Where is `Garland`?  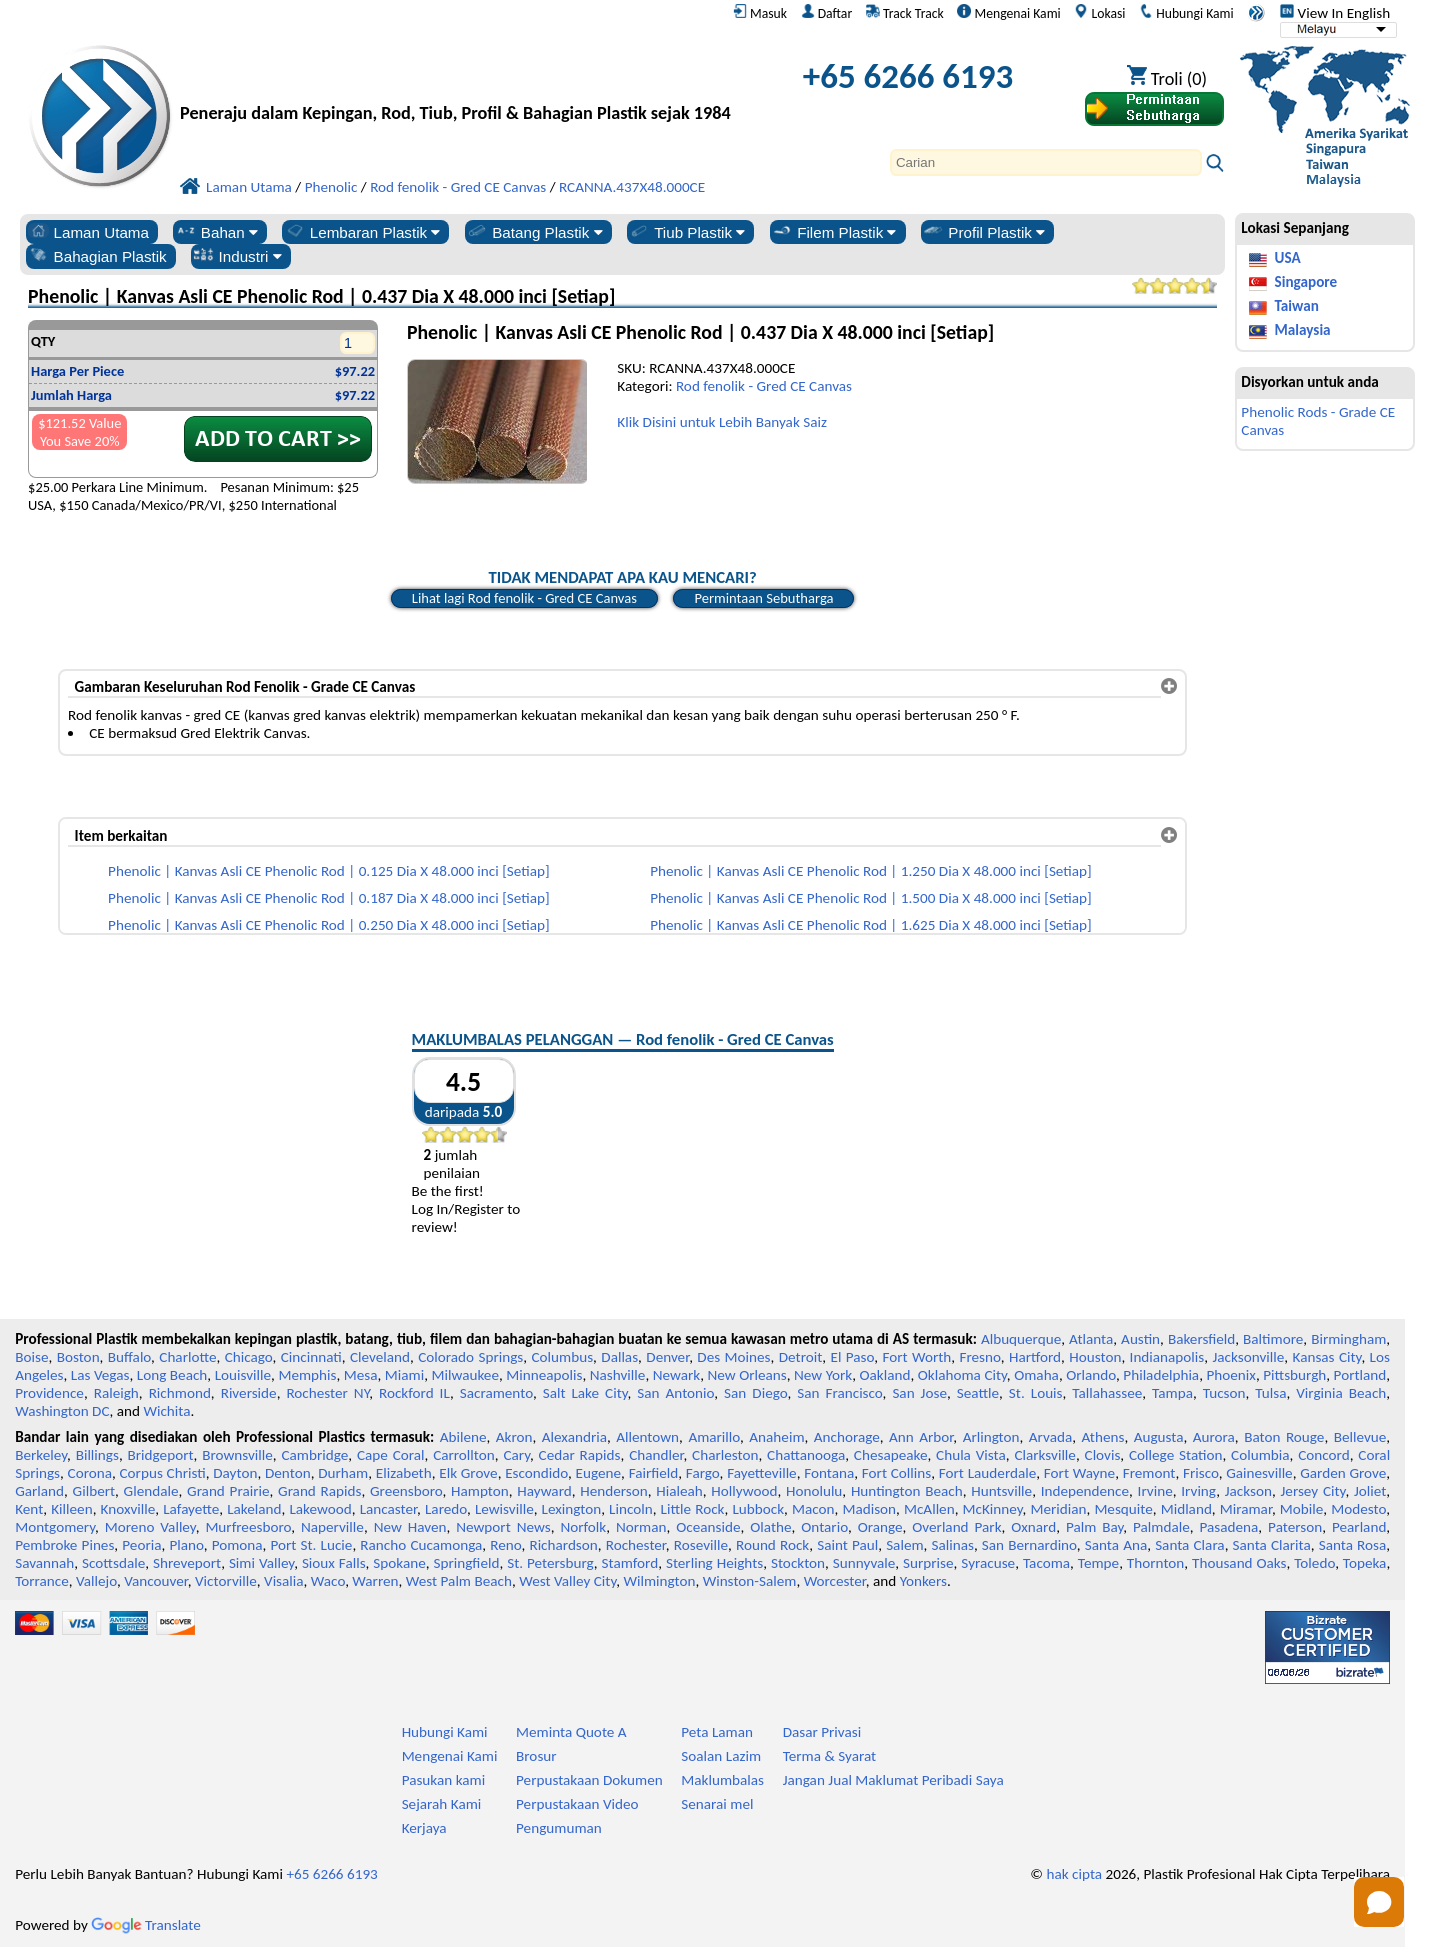 Garland is located at coordinates (39, 1491).